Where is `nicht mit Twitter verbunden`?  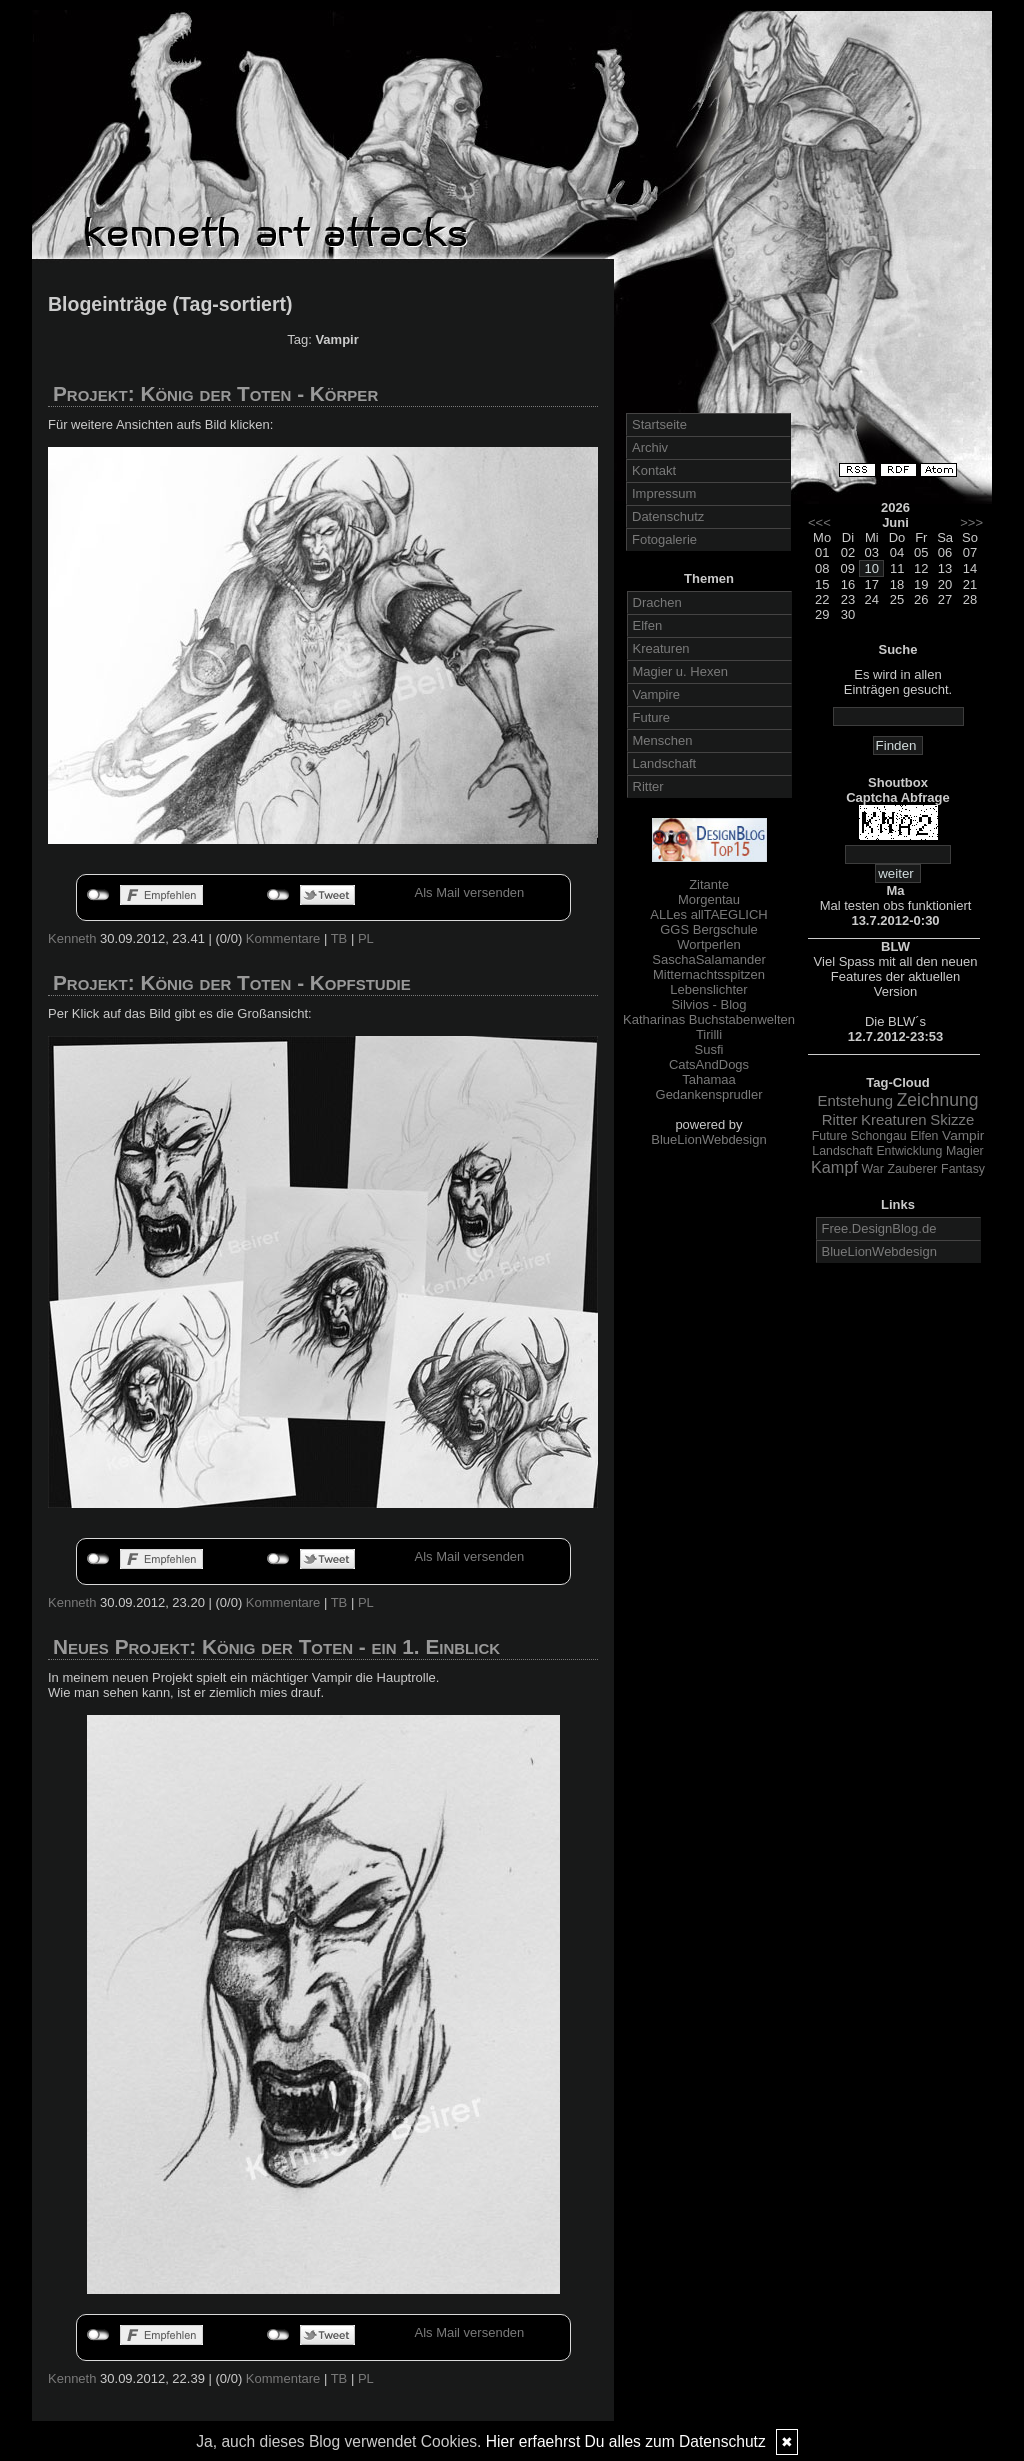
nicht mit Twitter verbunden is located at coordinates (278, 895).